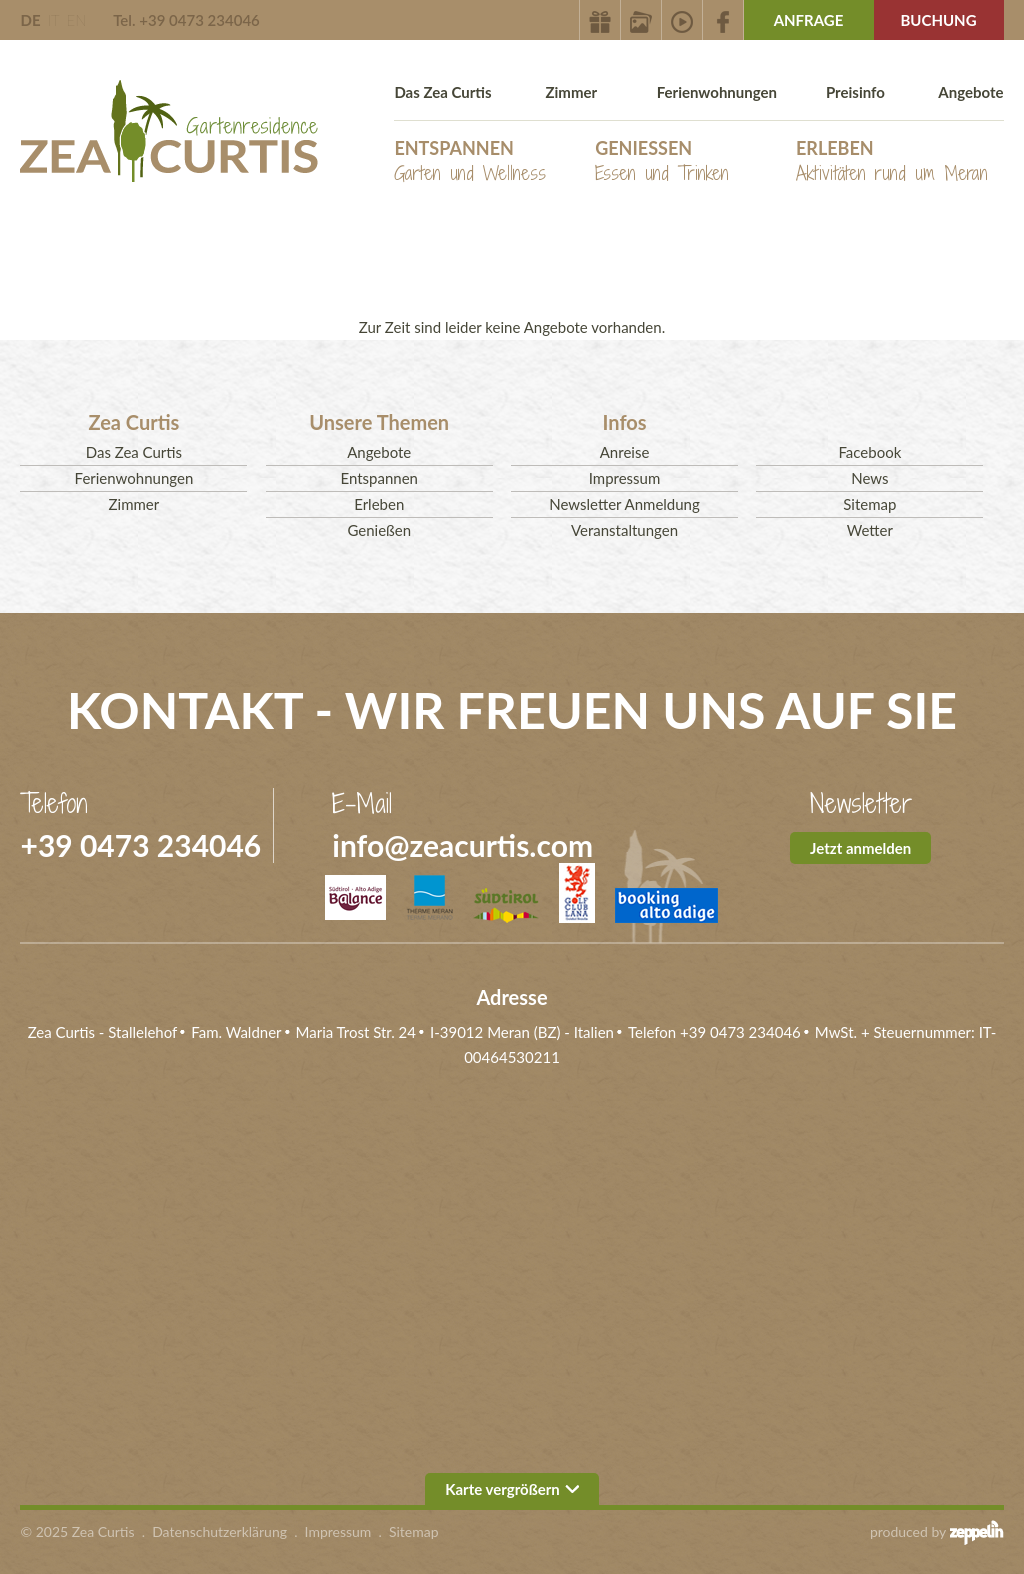  I want to click on Wetter, so click(870, 530).